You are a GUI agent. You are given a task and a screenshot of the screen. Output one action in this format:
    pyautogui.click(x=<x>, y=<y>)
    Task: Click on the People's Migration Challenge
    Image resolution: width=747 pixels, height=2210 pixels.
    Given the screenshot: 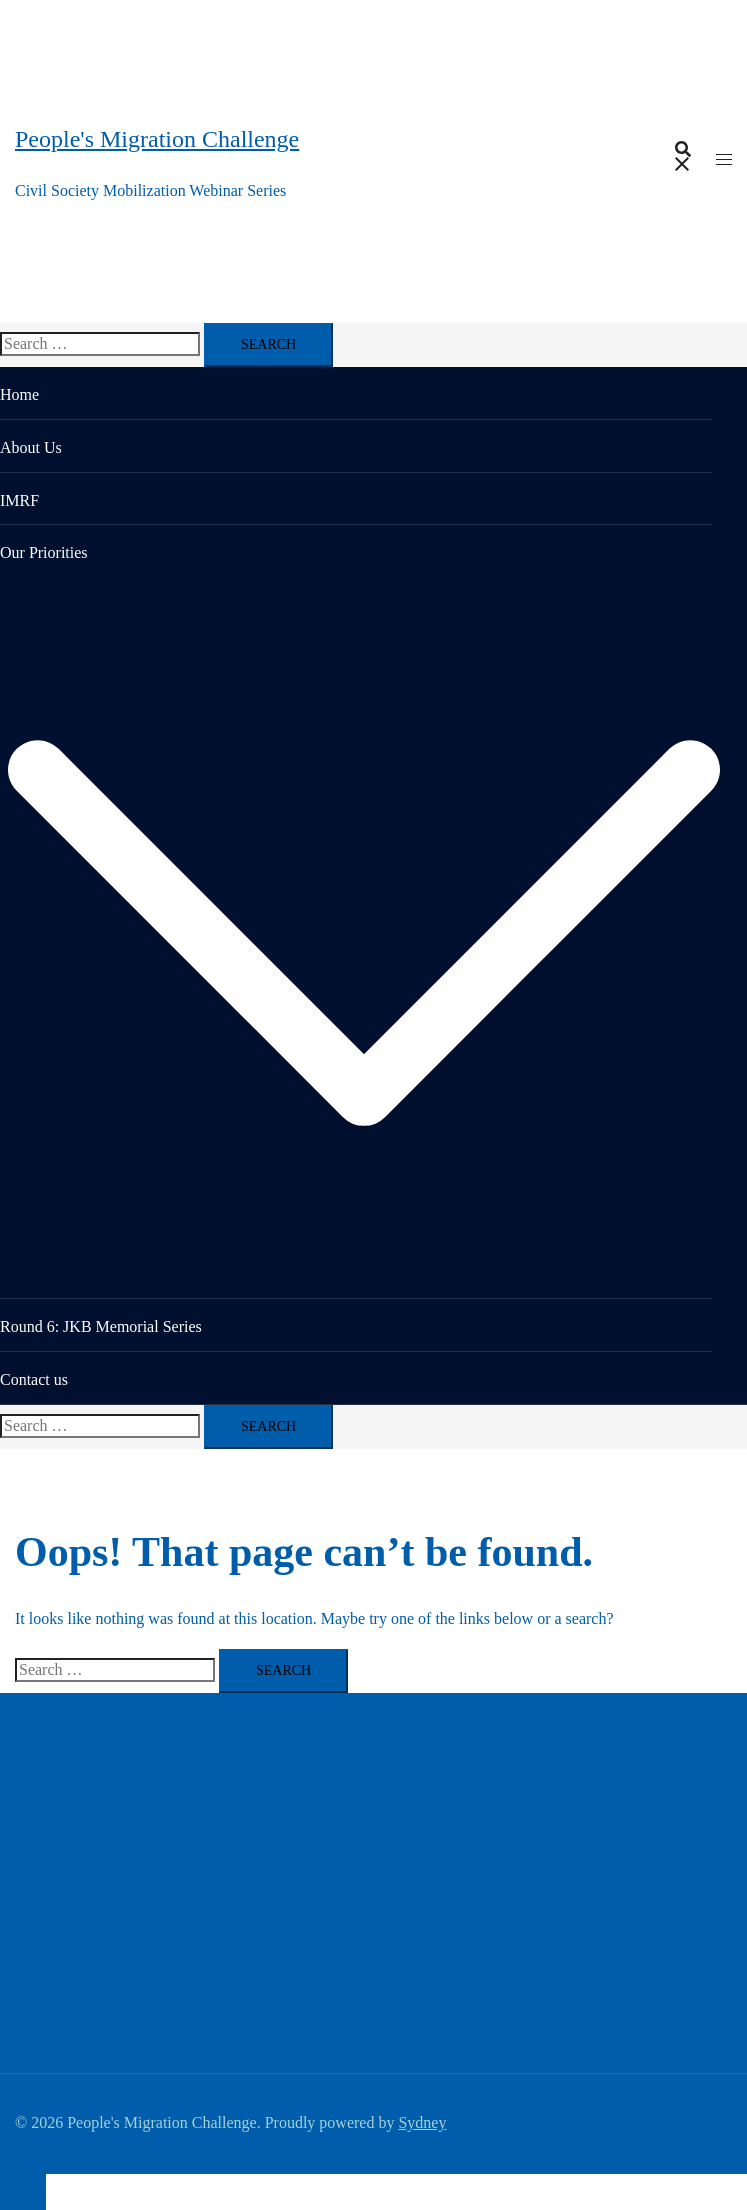 What is the action you would take?
    pyautogui.click(x=157, y=139)
    